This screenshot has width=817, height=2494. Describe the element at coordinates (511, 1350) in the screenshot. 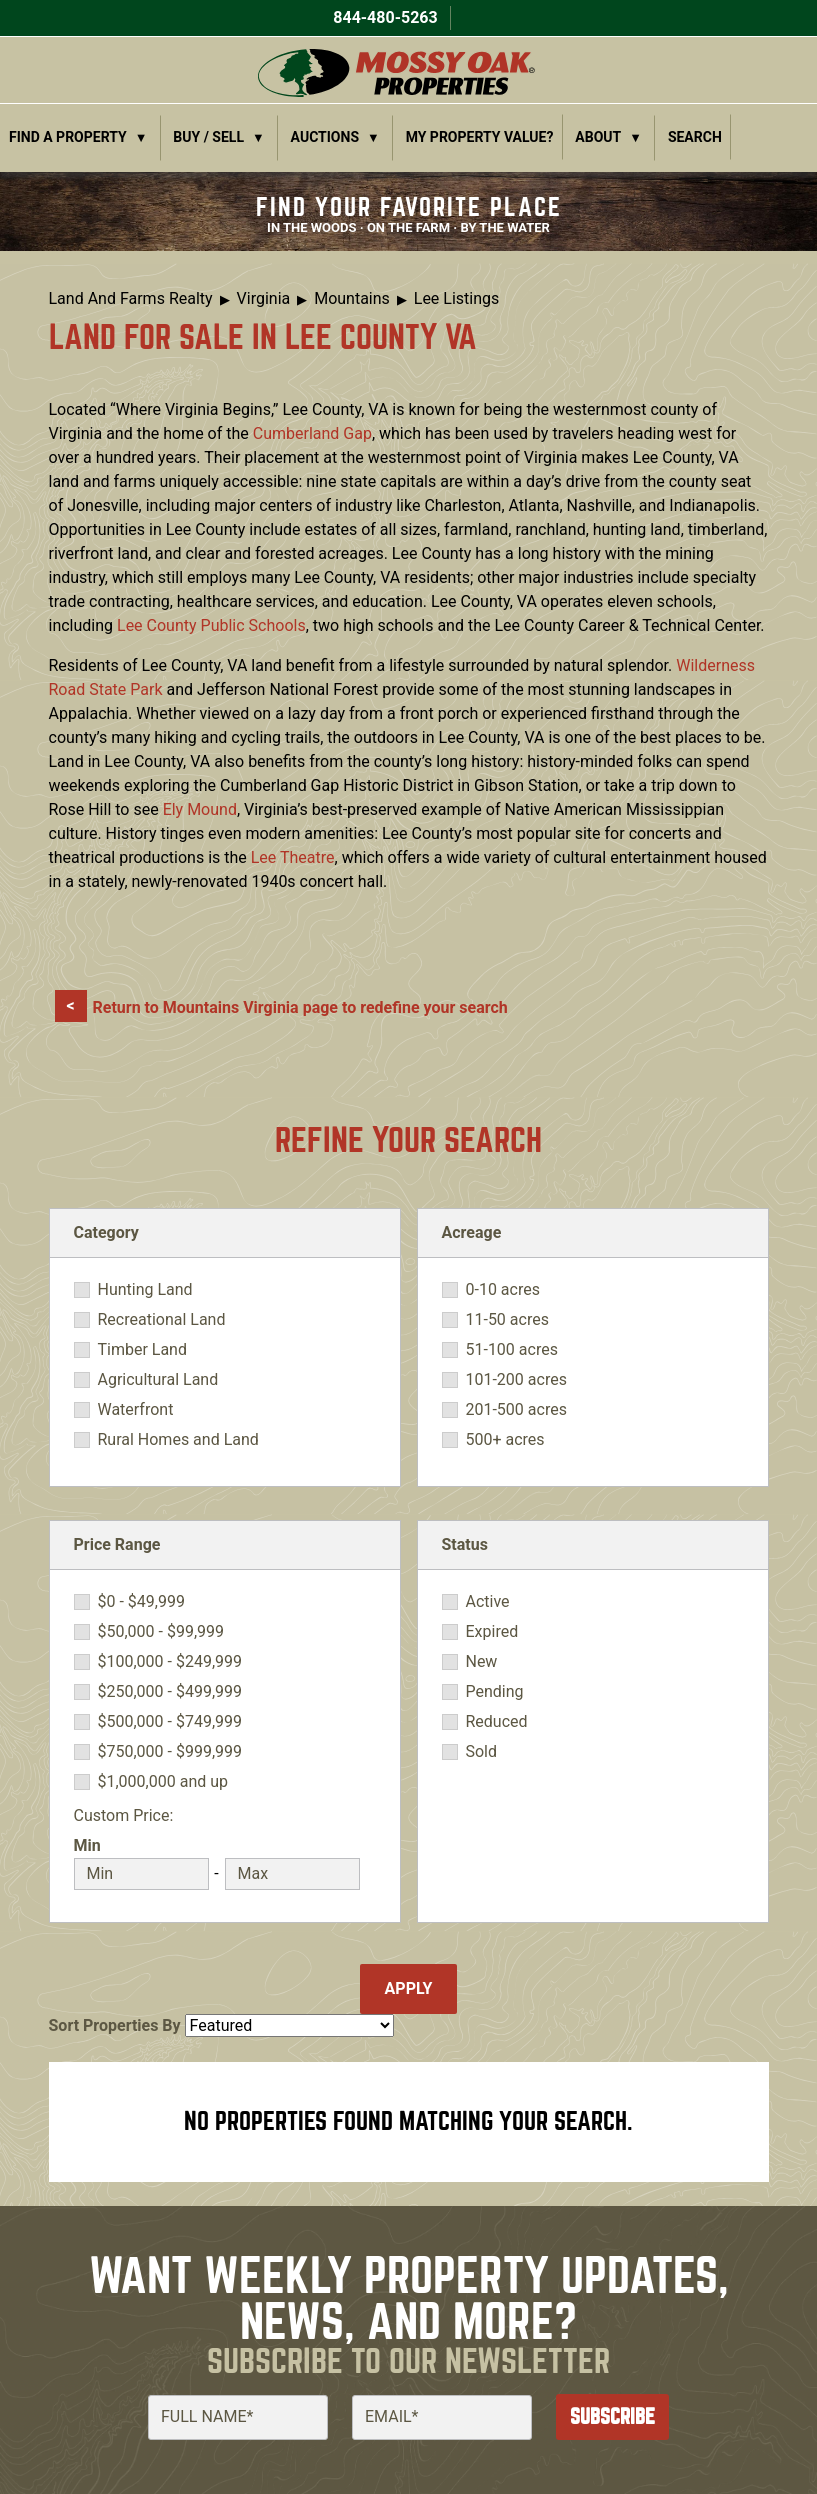

I see `51-100 acres` at that location.